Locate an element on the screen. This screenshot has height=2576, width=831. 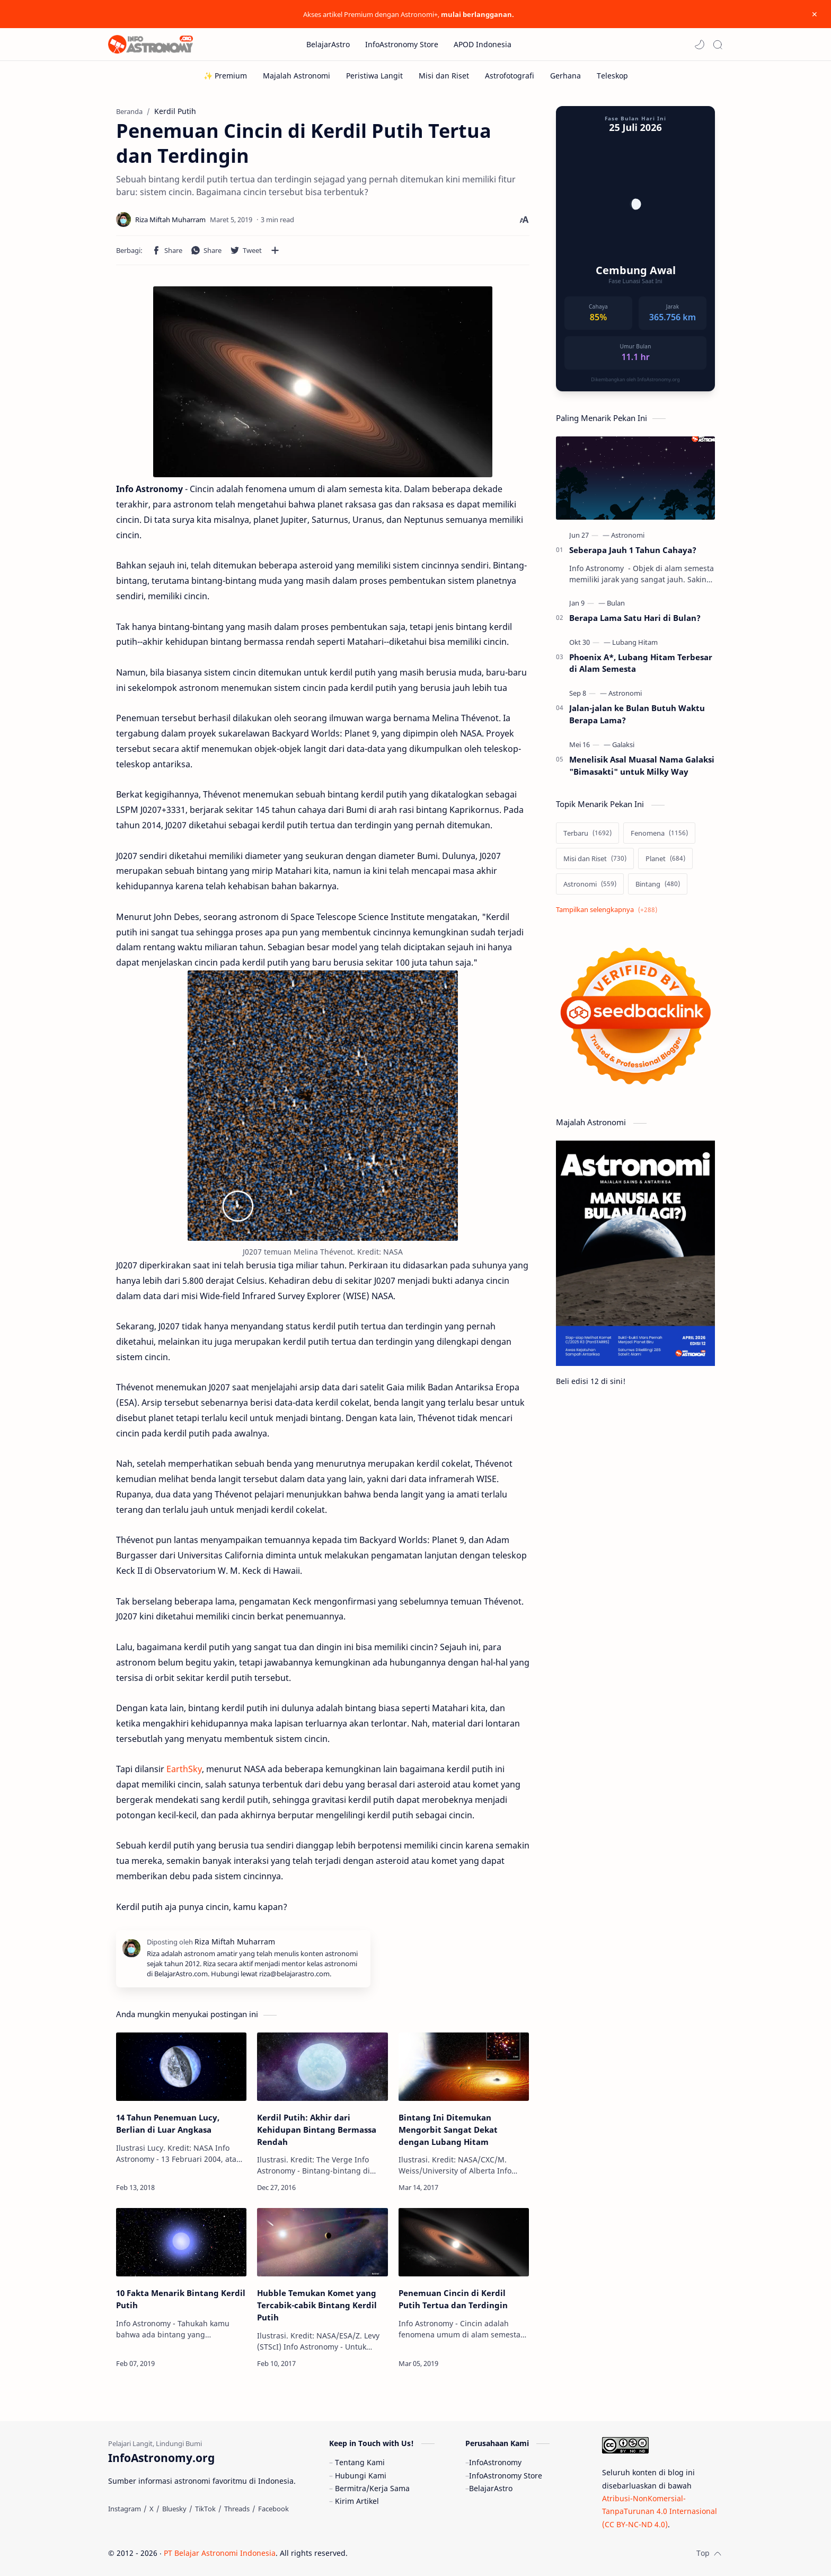
[Planet] is located at coordinates (665, 858).